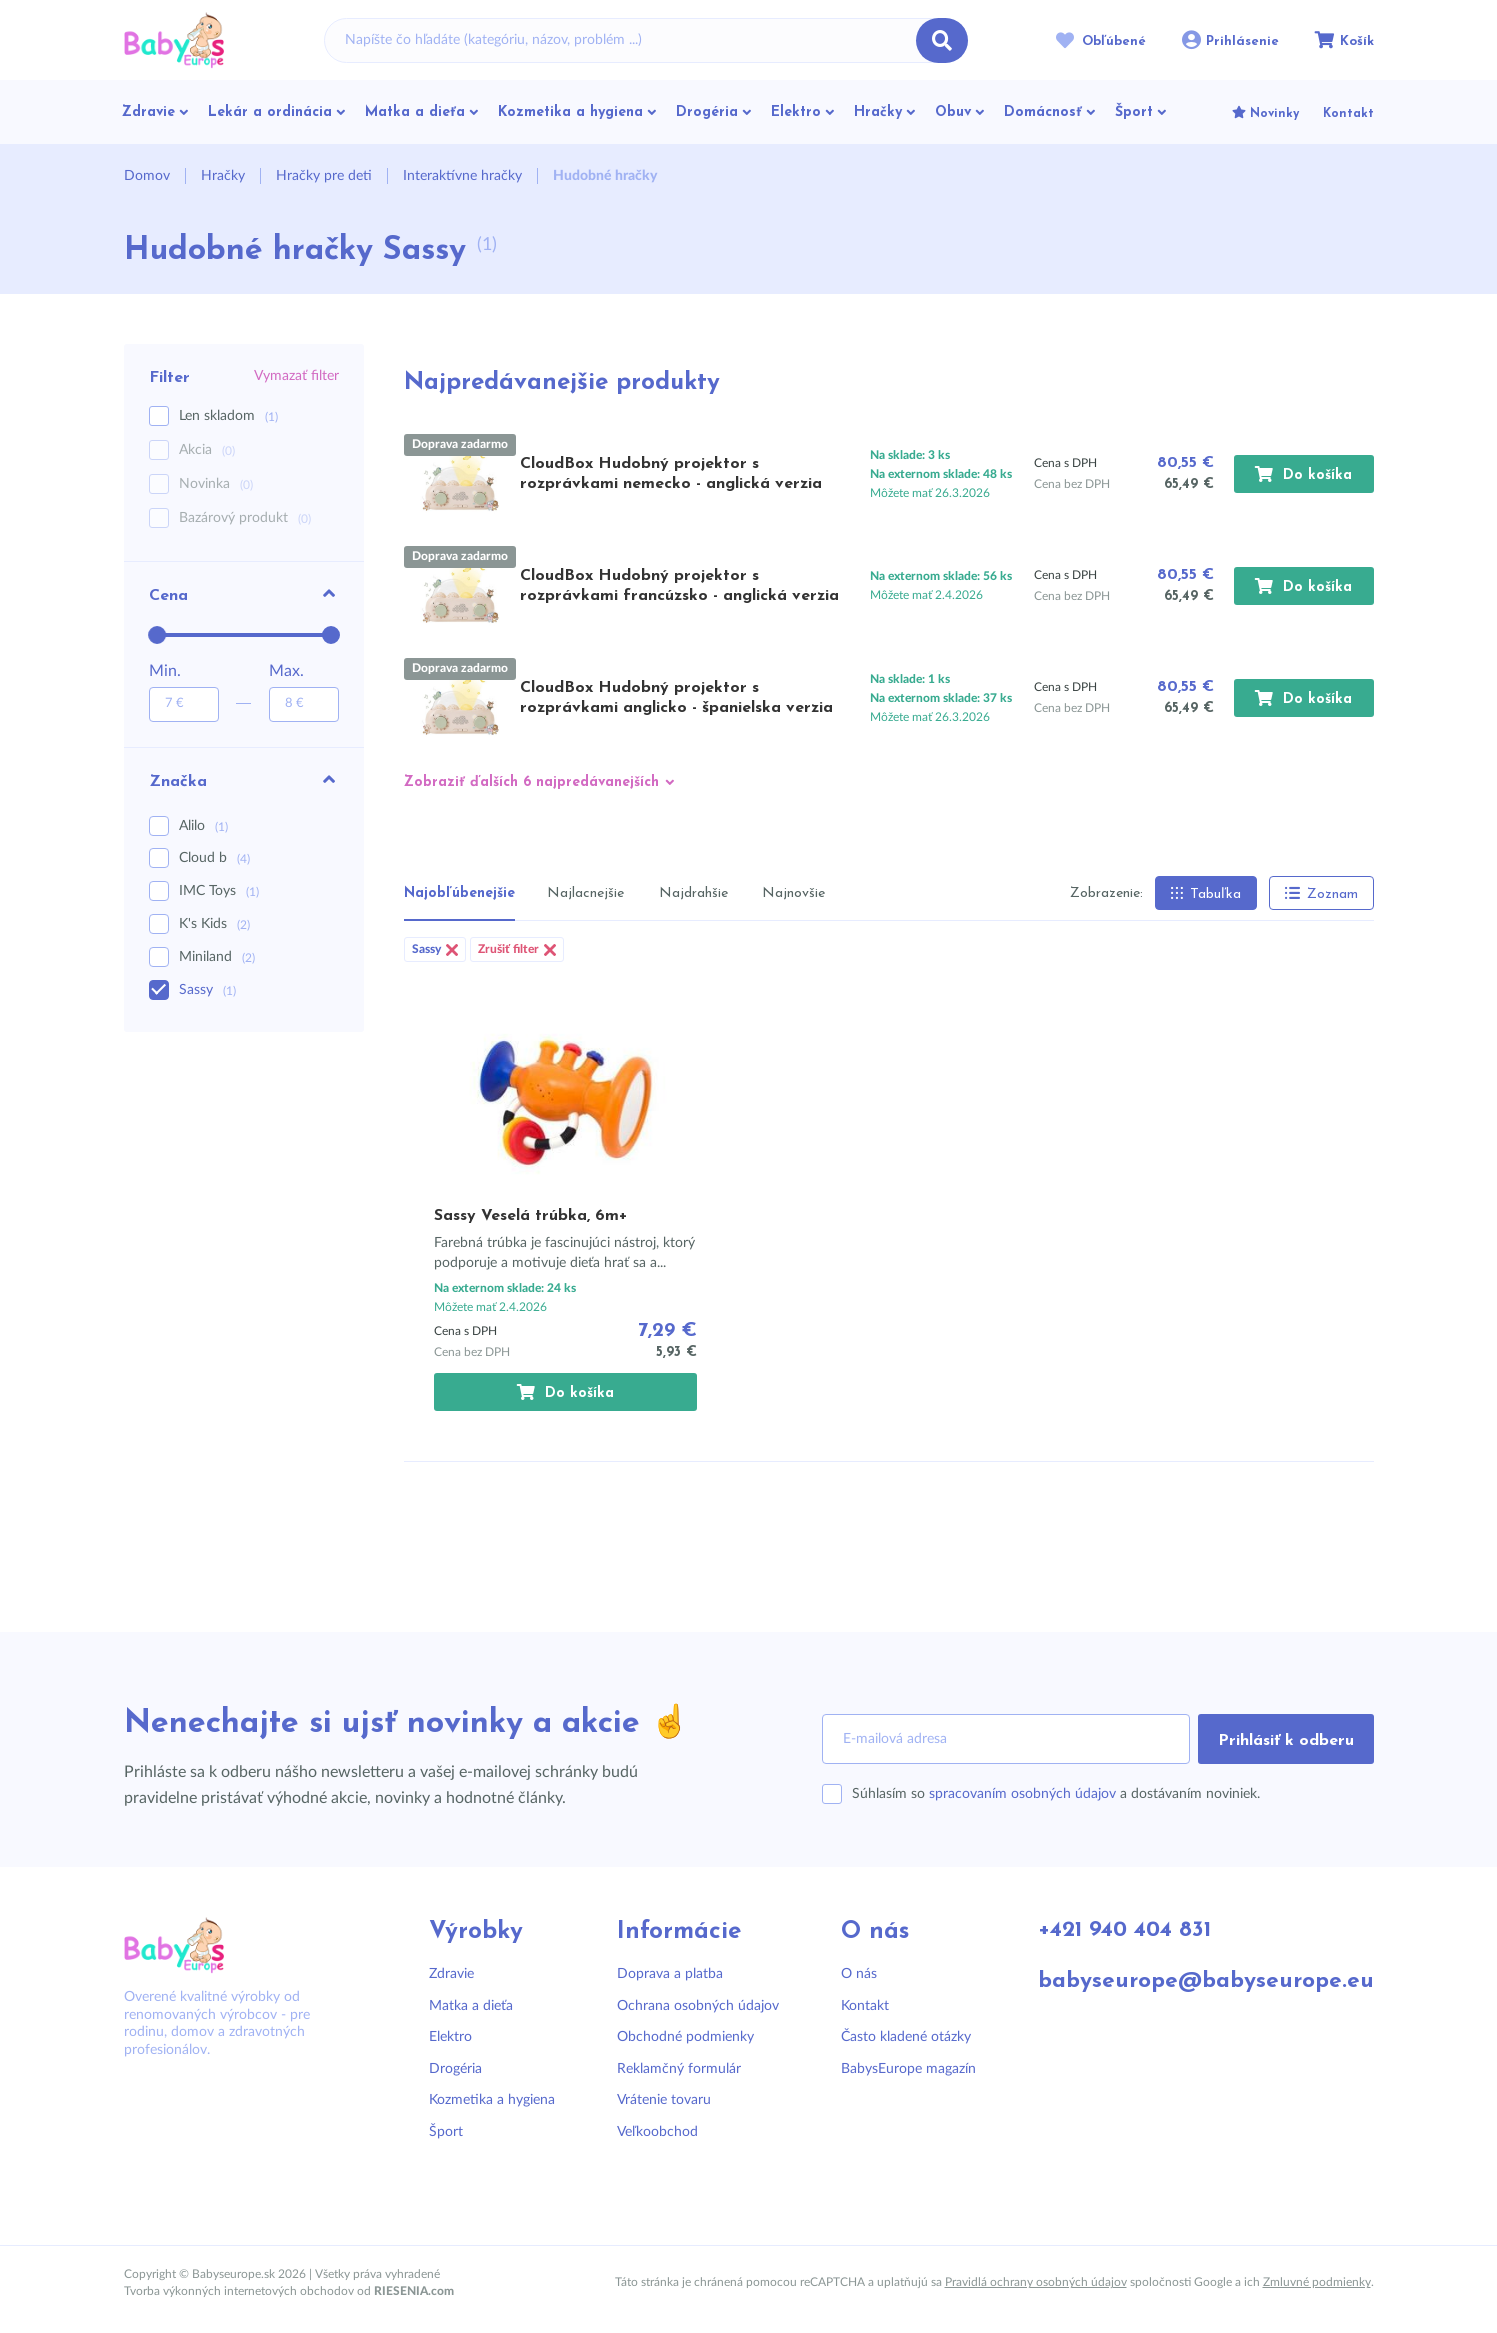 The image size is (1497, 2333). I want to click on Elektro, so click(450, 2037).